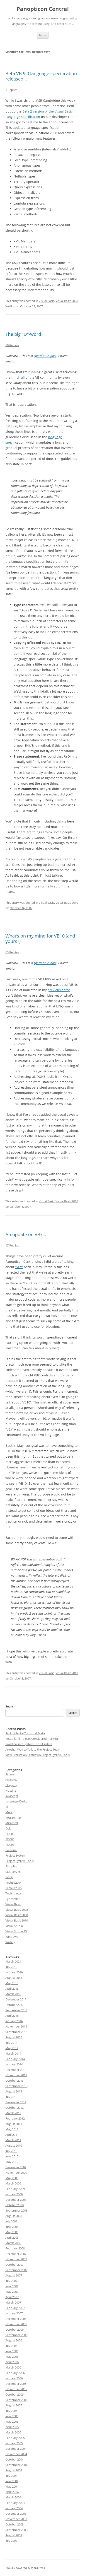 This screenshot has width=85, height=2576. Describe the element at coordinates (11, 1866) in the screenshot. I see `Samples` at that location.